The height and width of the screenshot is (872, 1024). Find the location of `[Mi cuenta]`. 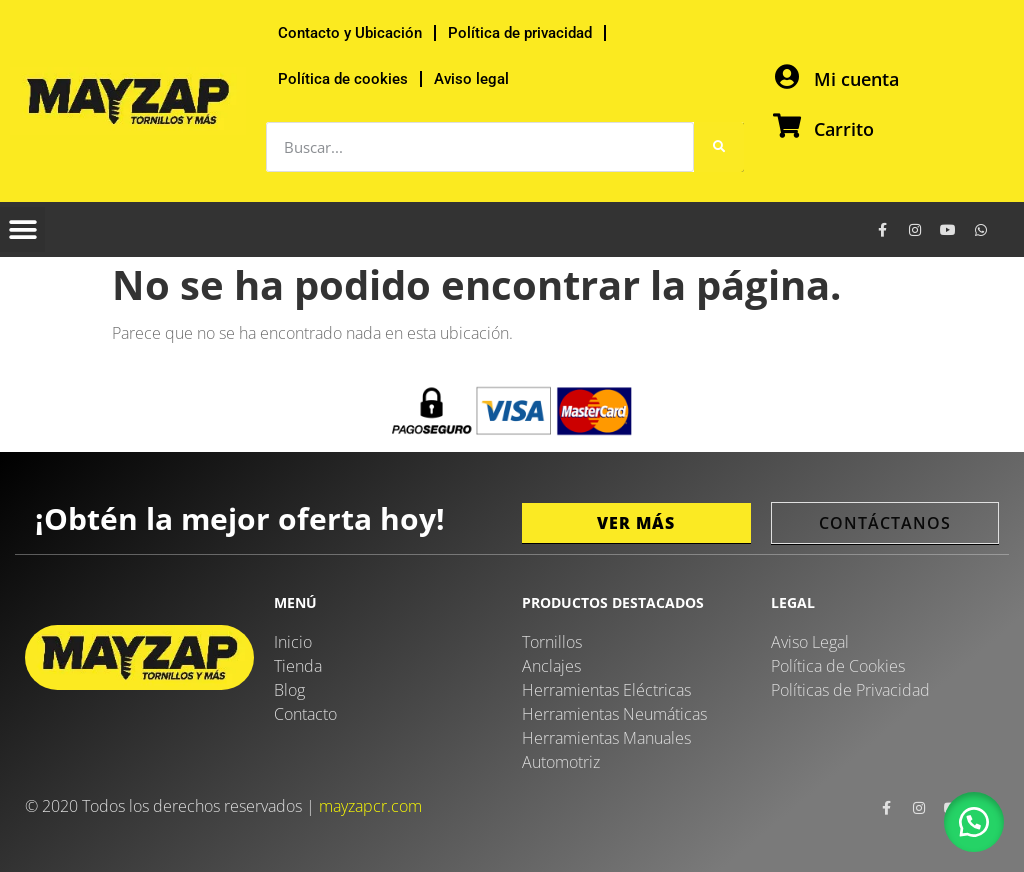

[Mi cuenta] is located at coordinates (786, 76).